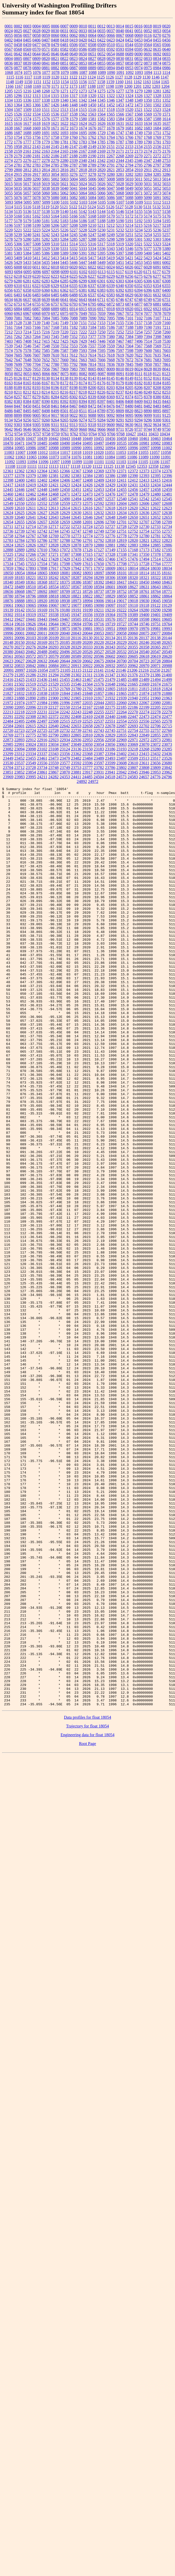 The image size is (175, 2576). What do you see at coordinates (121, 726) in the screenshot?
I see `22687` at bounding box center [121, 726].